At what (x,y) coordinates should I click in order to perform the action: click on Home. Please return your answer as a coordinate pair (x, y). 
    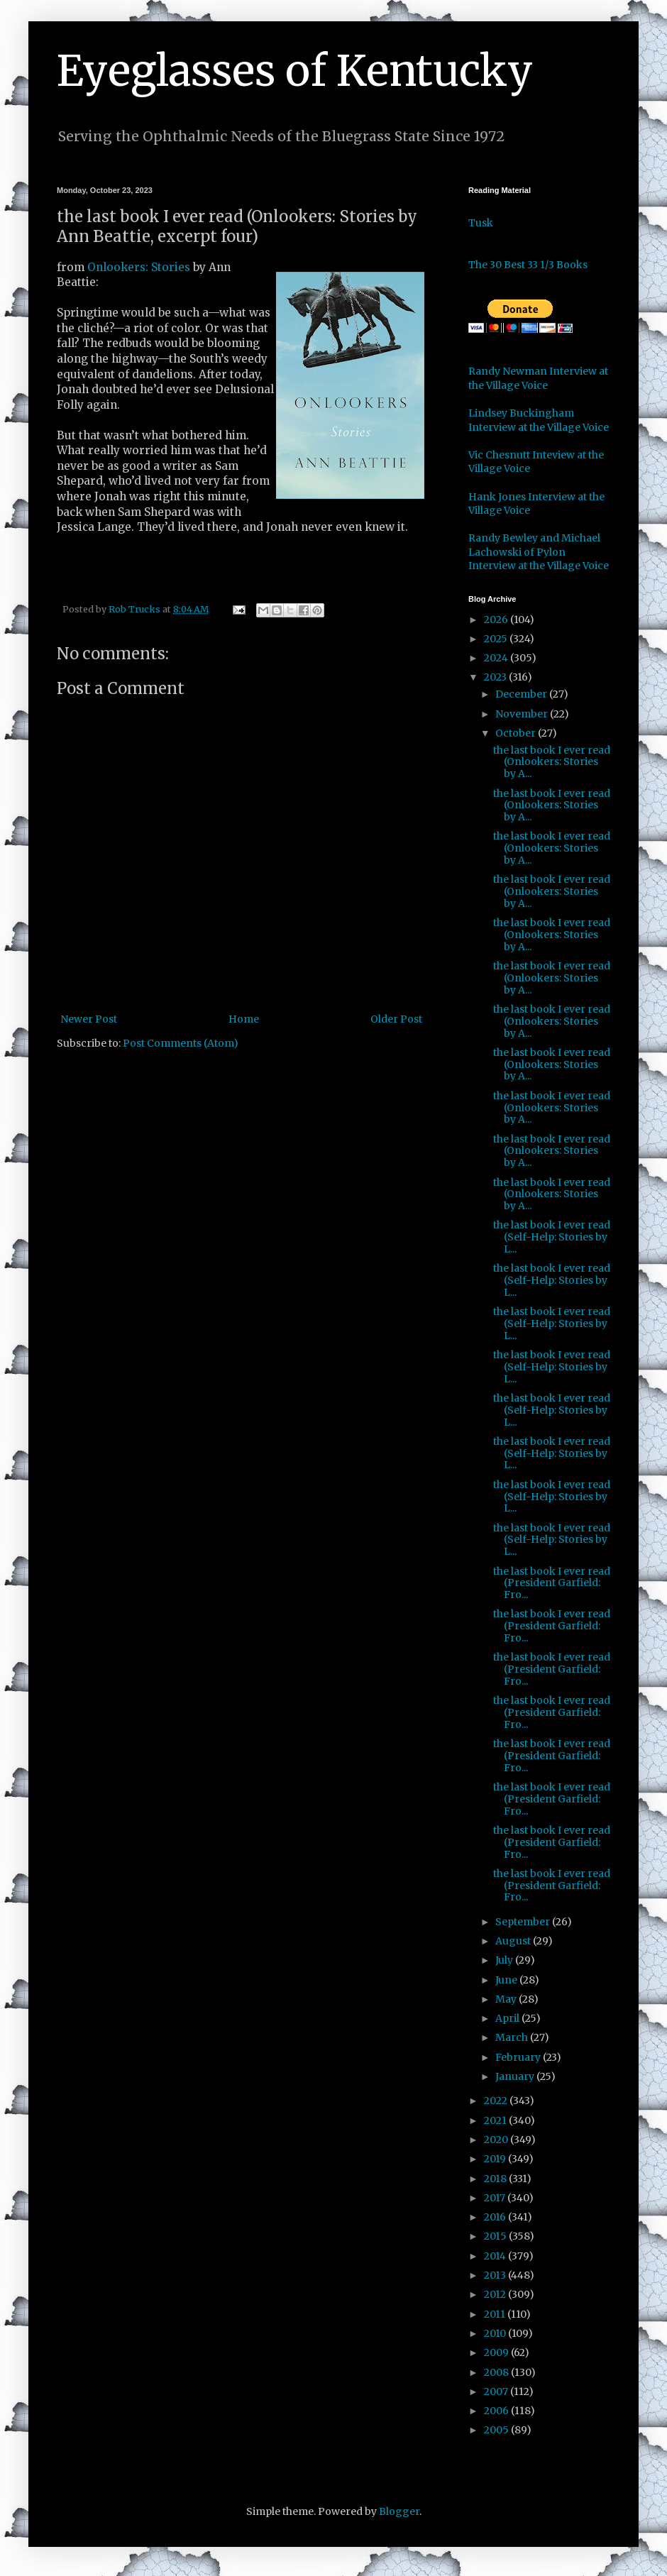
    Looking at the image, I should click on (243, 1019).